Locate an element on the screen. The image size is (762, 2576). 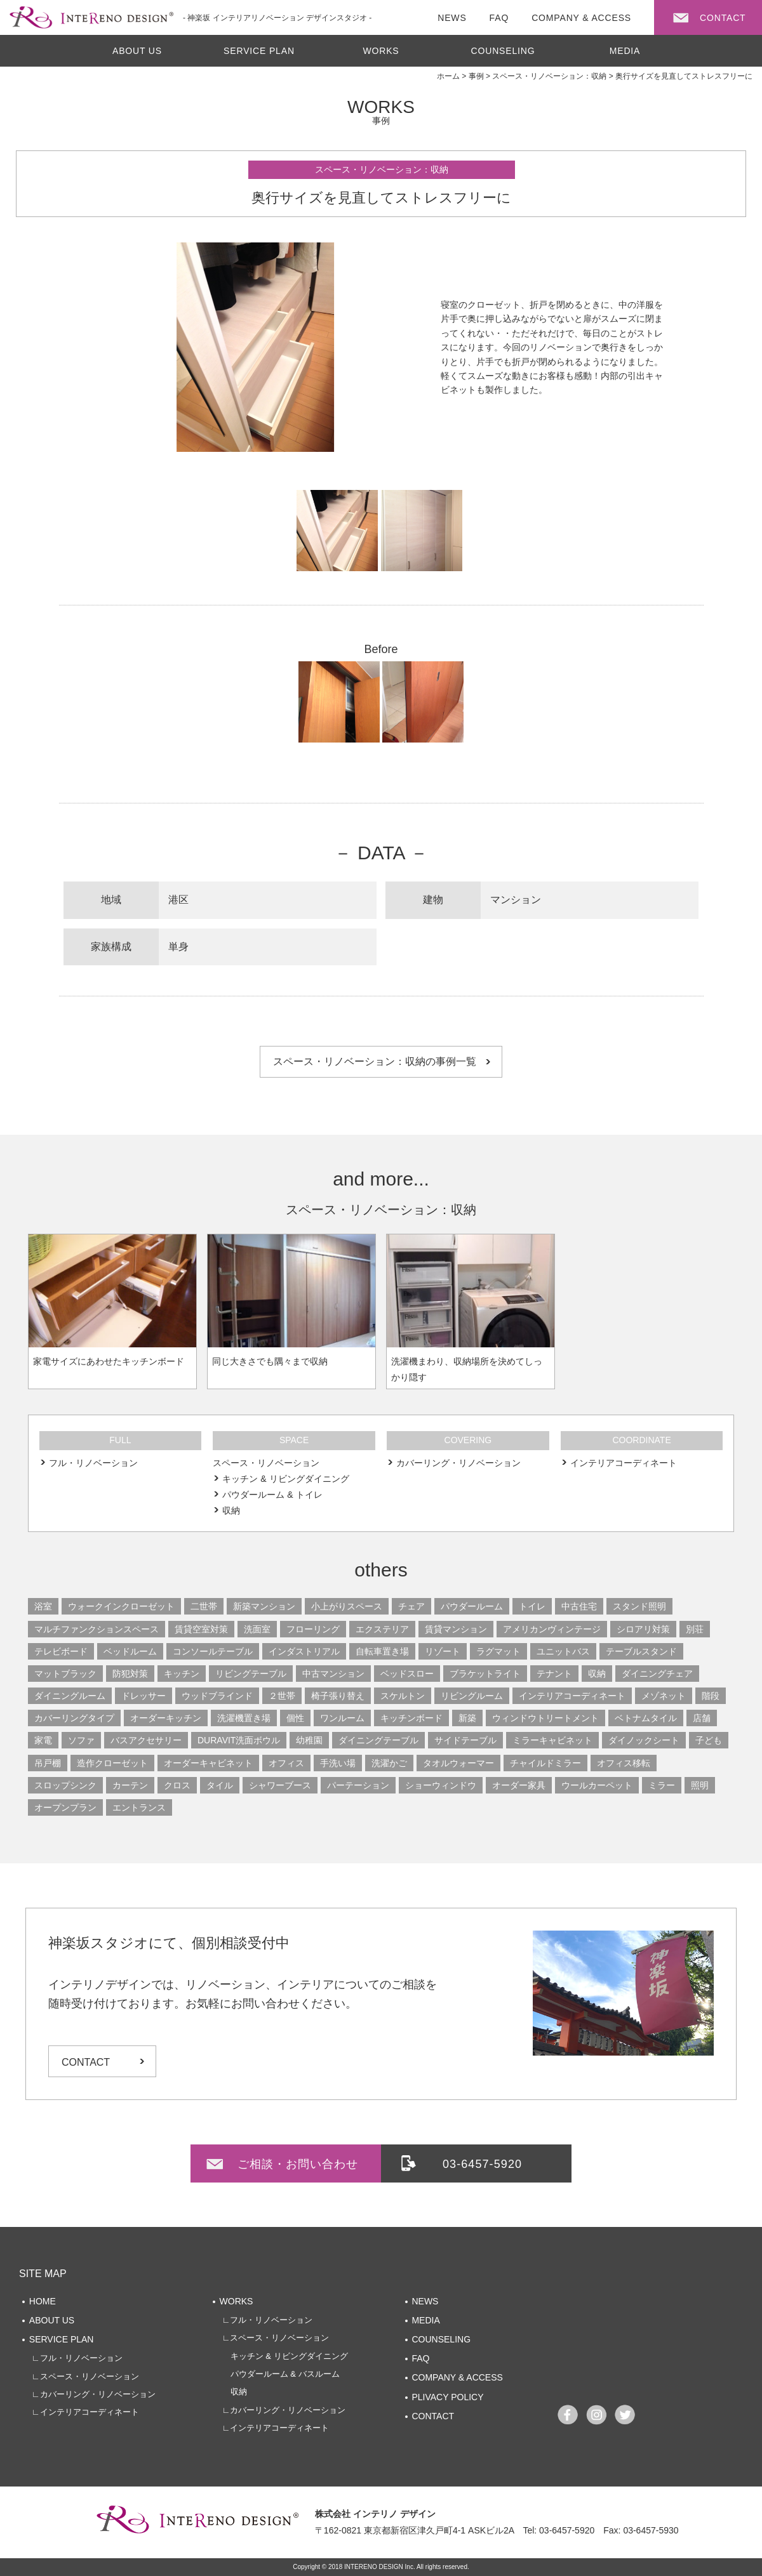
ウォークインクローゼット is located at coordinates (121, 1606).